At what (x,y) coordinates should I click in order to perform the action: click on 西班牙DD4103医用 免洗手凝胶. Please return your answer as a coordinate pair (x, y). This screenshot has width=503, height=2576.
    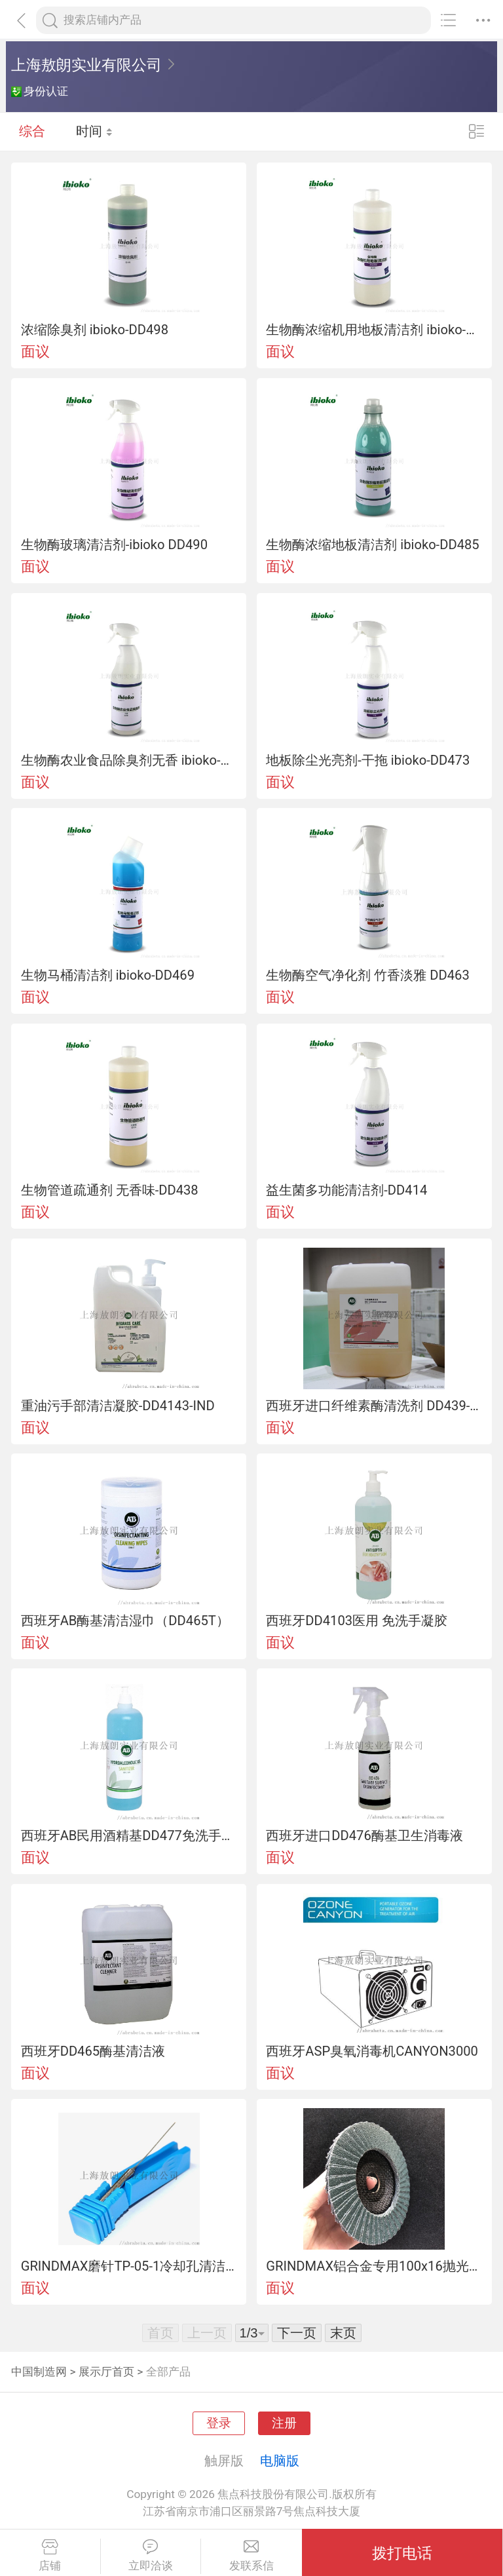
    Looking at the image, I should click on (356, 1620).